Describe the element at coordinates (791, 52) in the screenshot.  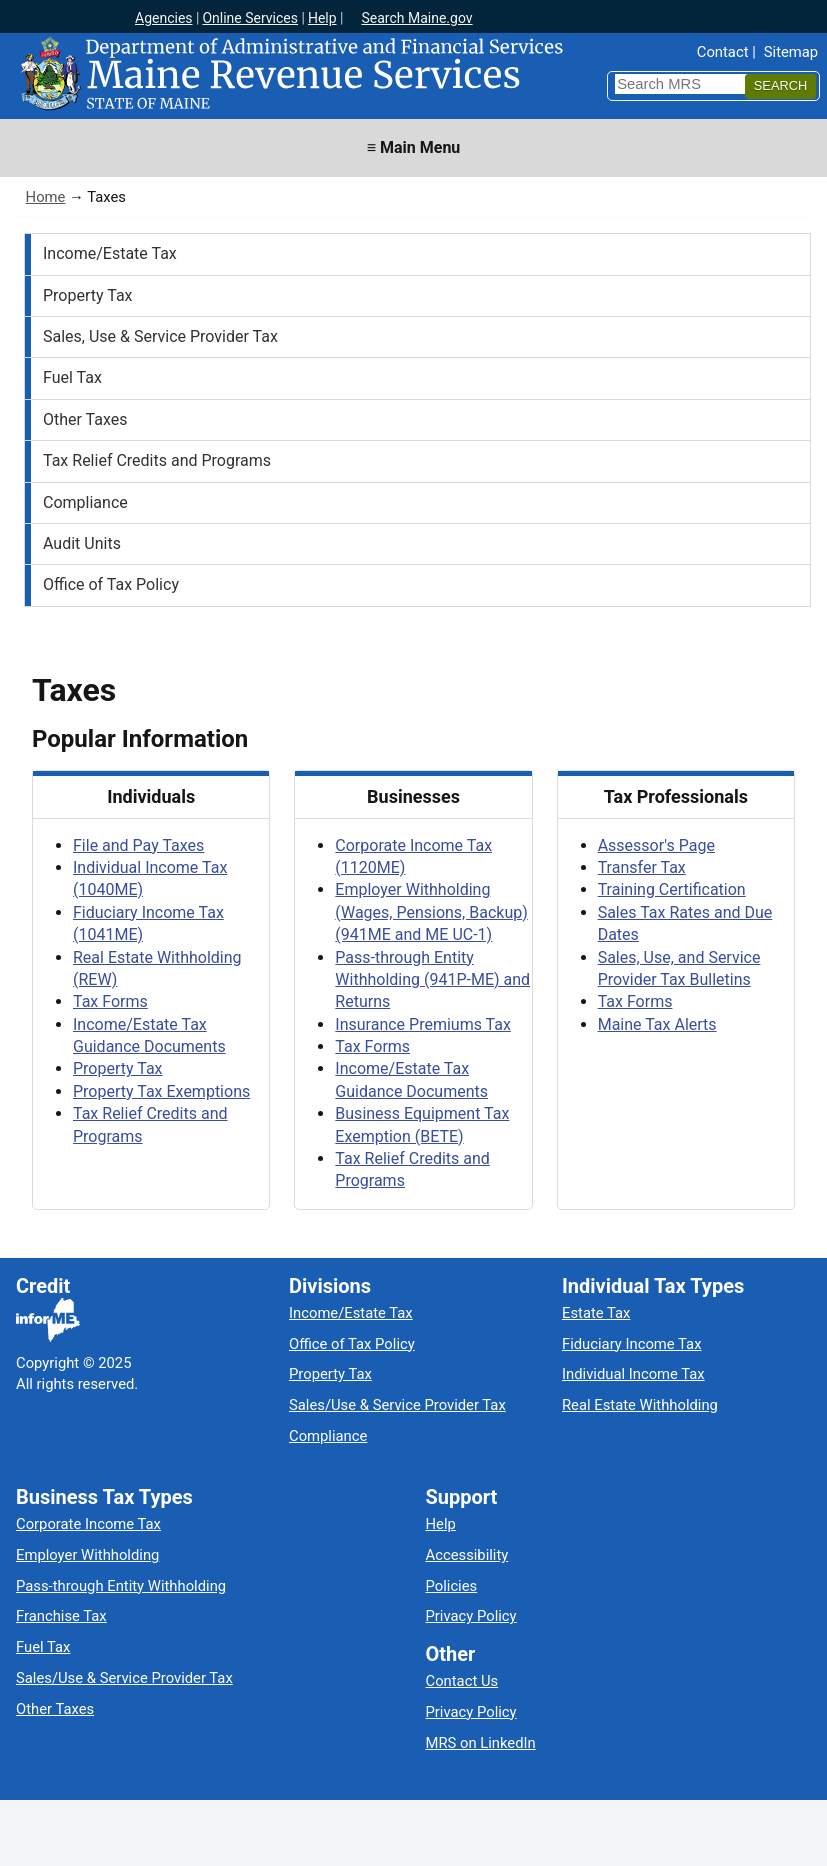
I see `Sitemap` at that location.